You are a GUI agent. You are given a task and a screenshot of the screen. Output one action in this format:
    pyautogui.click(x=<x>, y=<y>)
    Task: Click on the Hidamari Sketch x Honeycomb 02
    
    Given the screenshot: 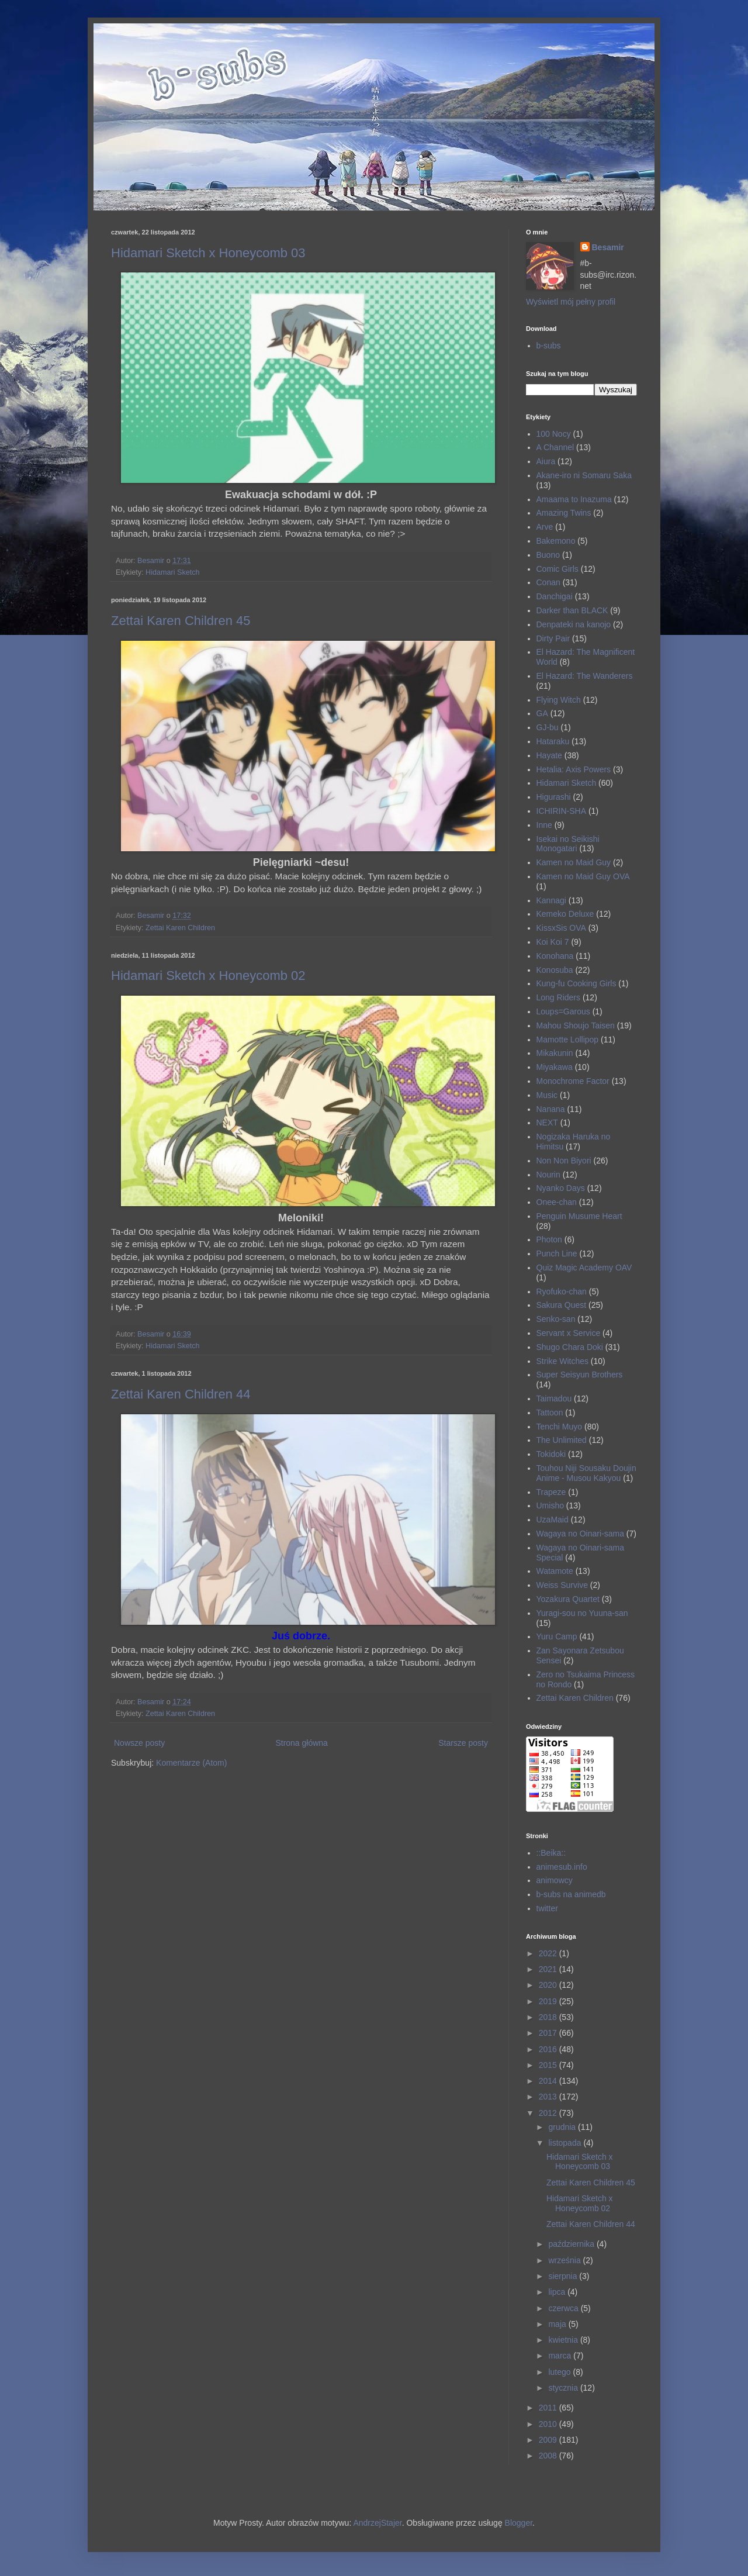 What is the action you would take?
    pyautogui.click(x=208, y=975)
    